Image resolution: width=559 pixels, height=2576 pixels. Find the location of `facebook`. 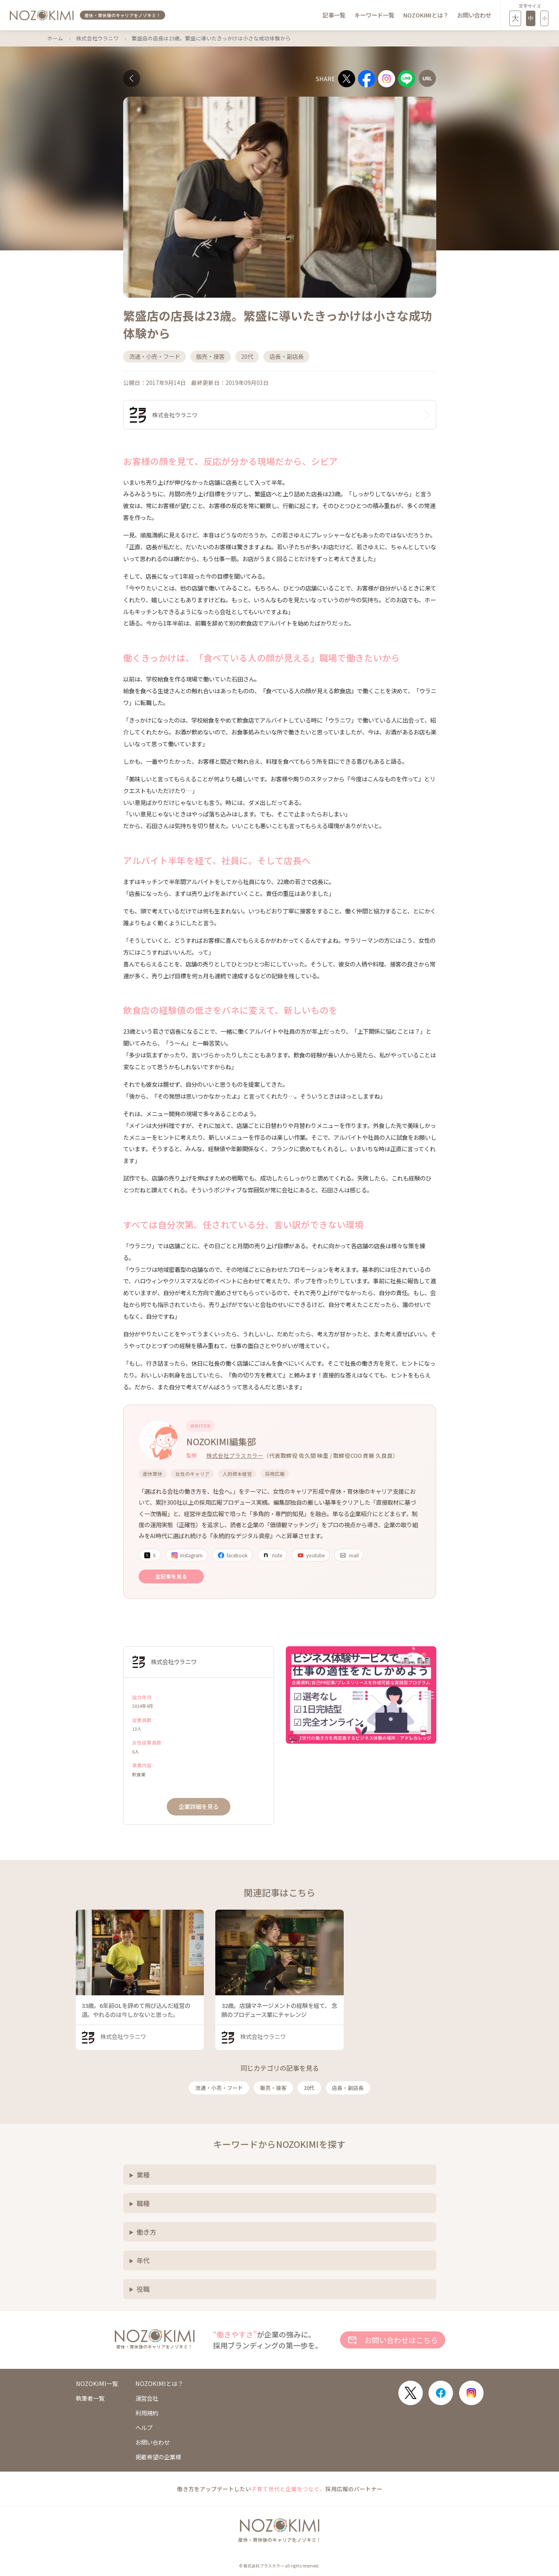

facebook is located at coordinates (232, 1555).